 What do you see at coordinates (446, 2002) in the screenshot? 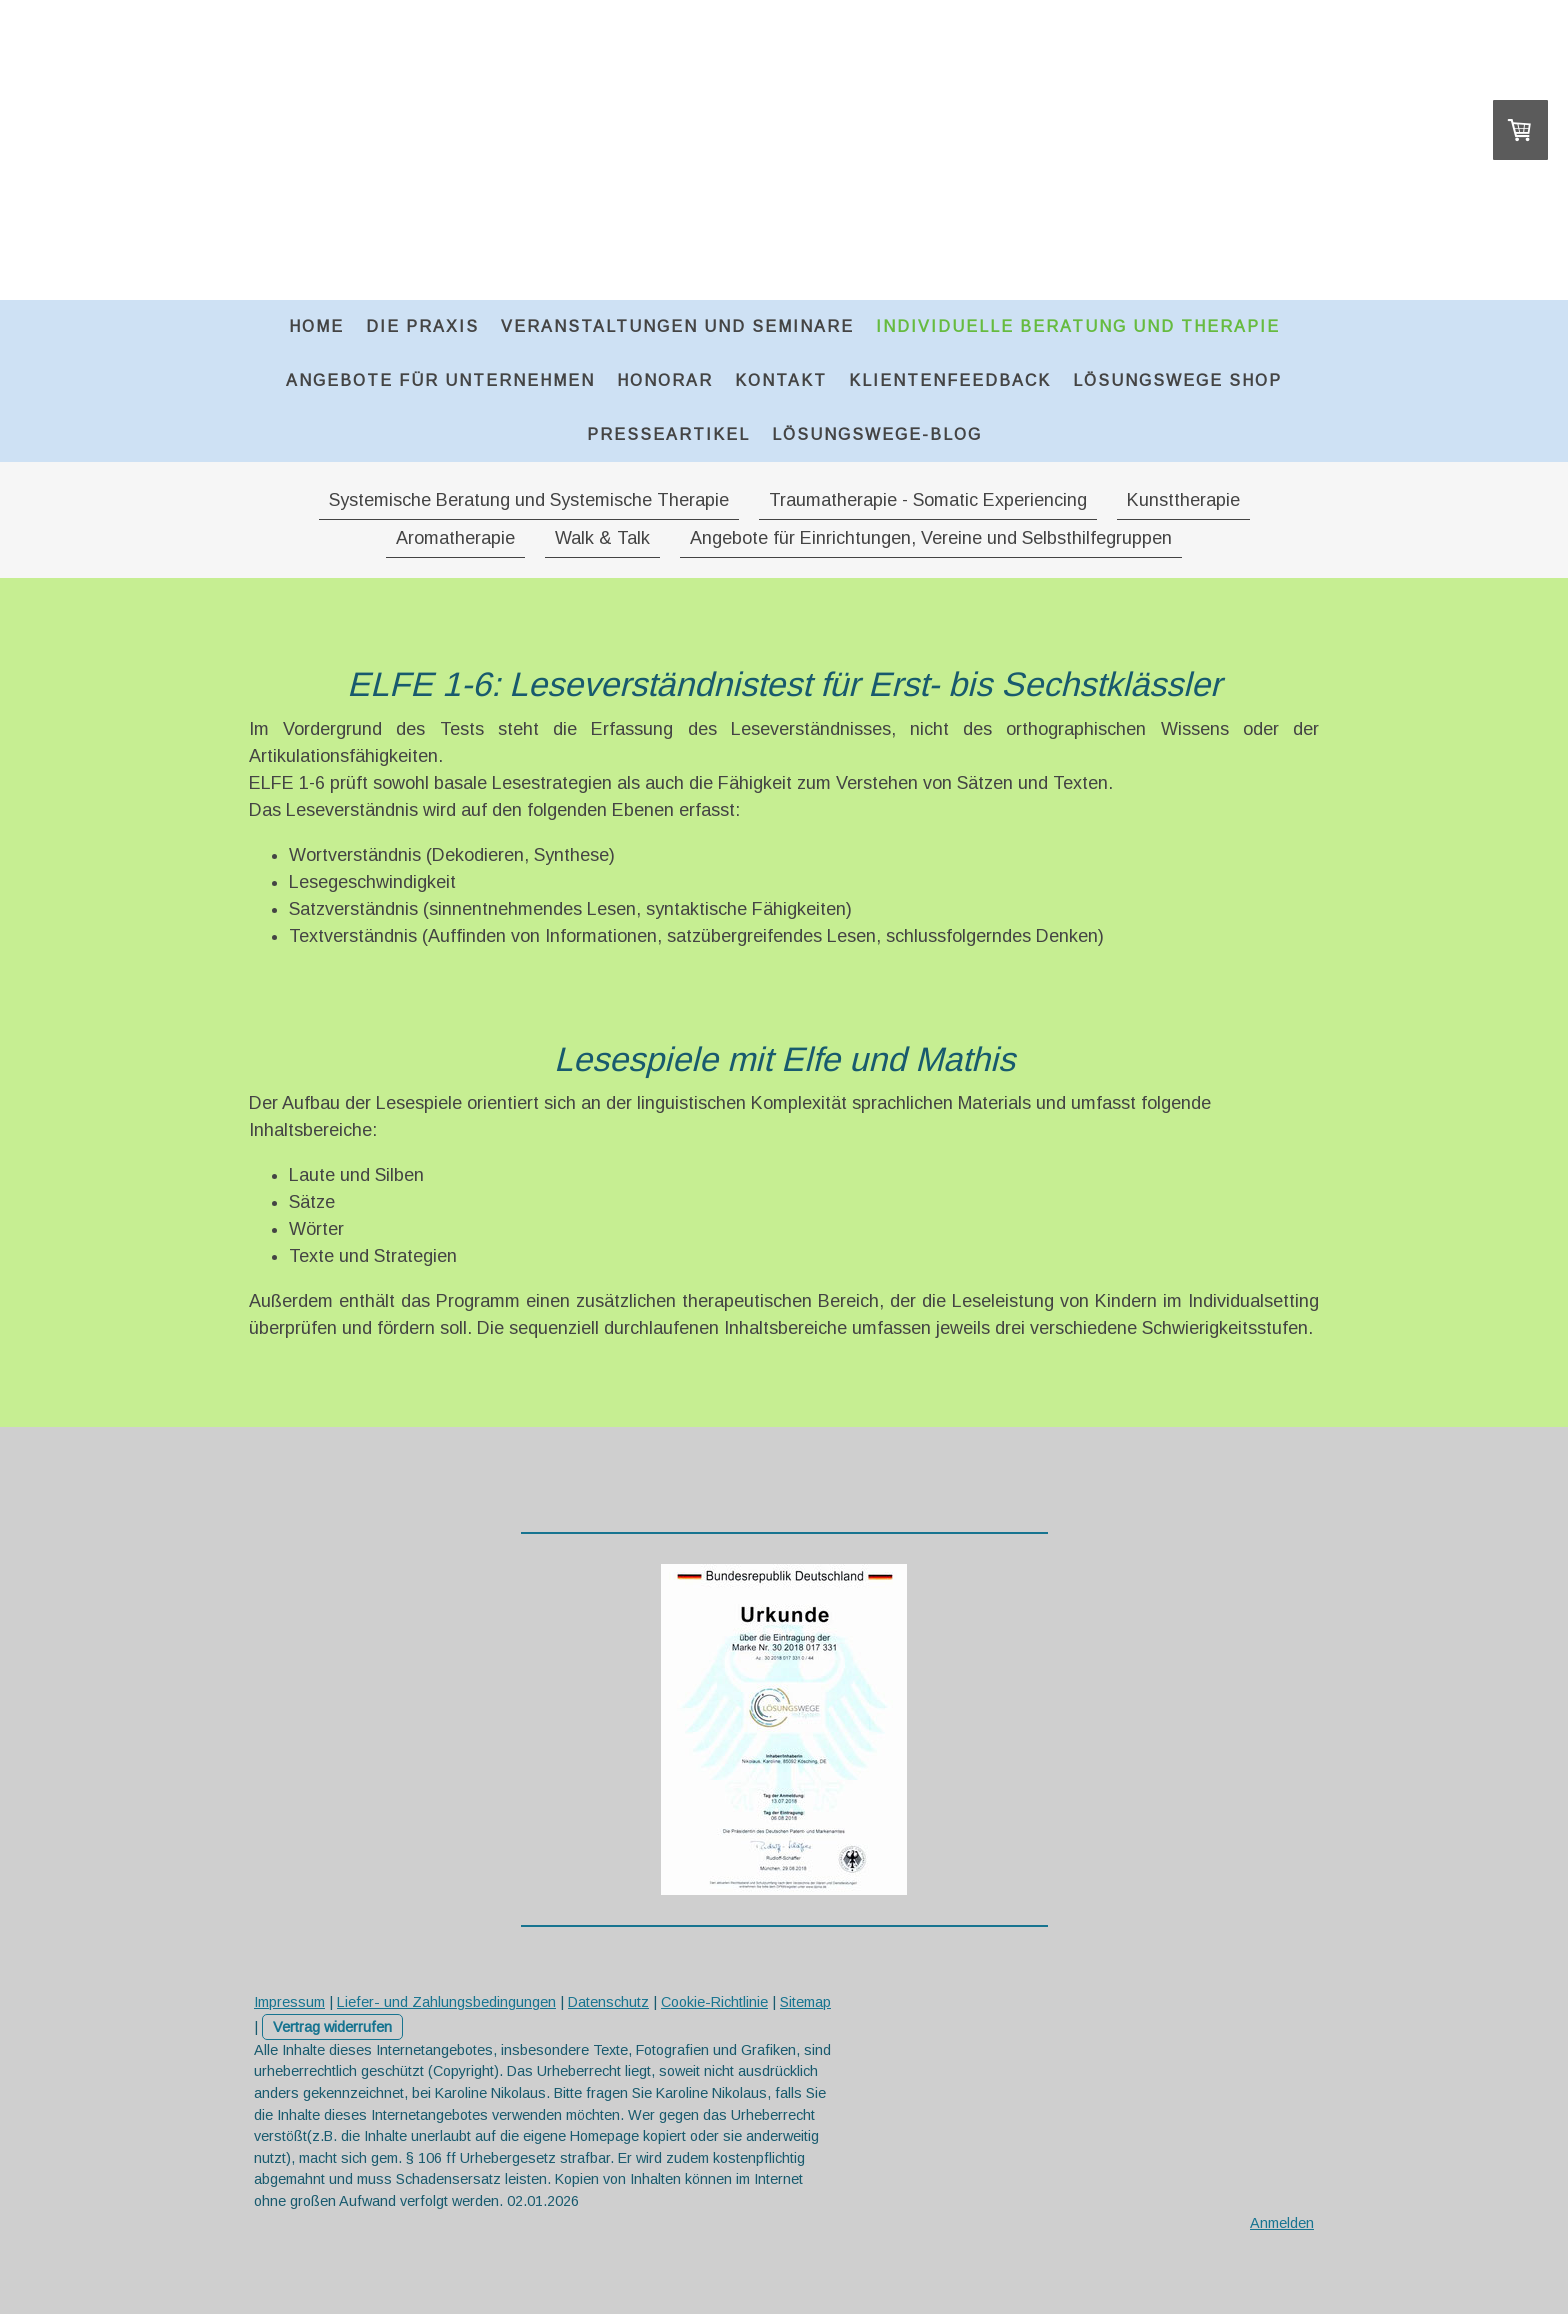
I see `Liefer- und Zahlungsbedingungen` at bounding box center [446, 2002].